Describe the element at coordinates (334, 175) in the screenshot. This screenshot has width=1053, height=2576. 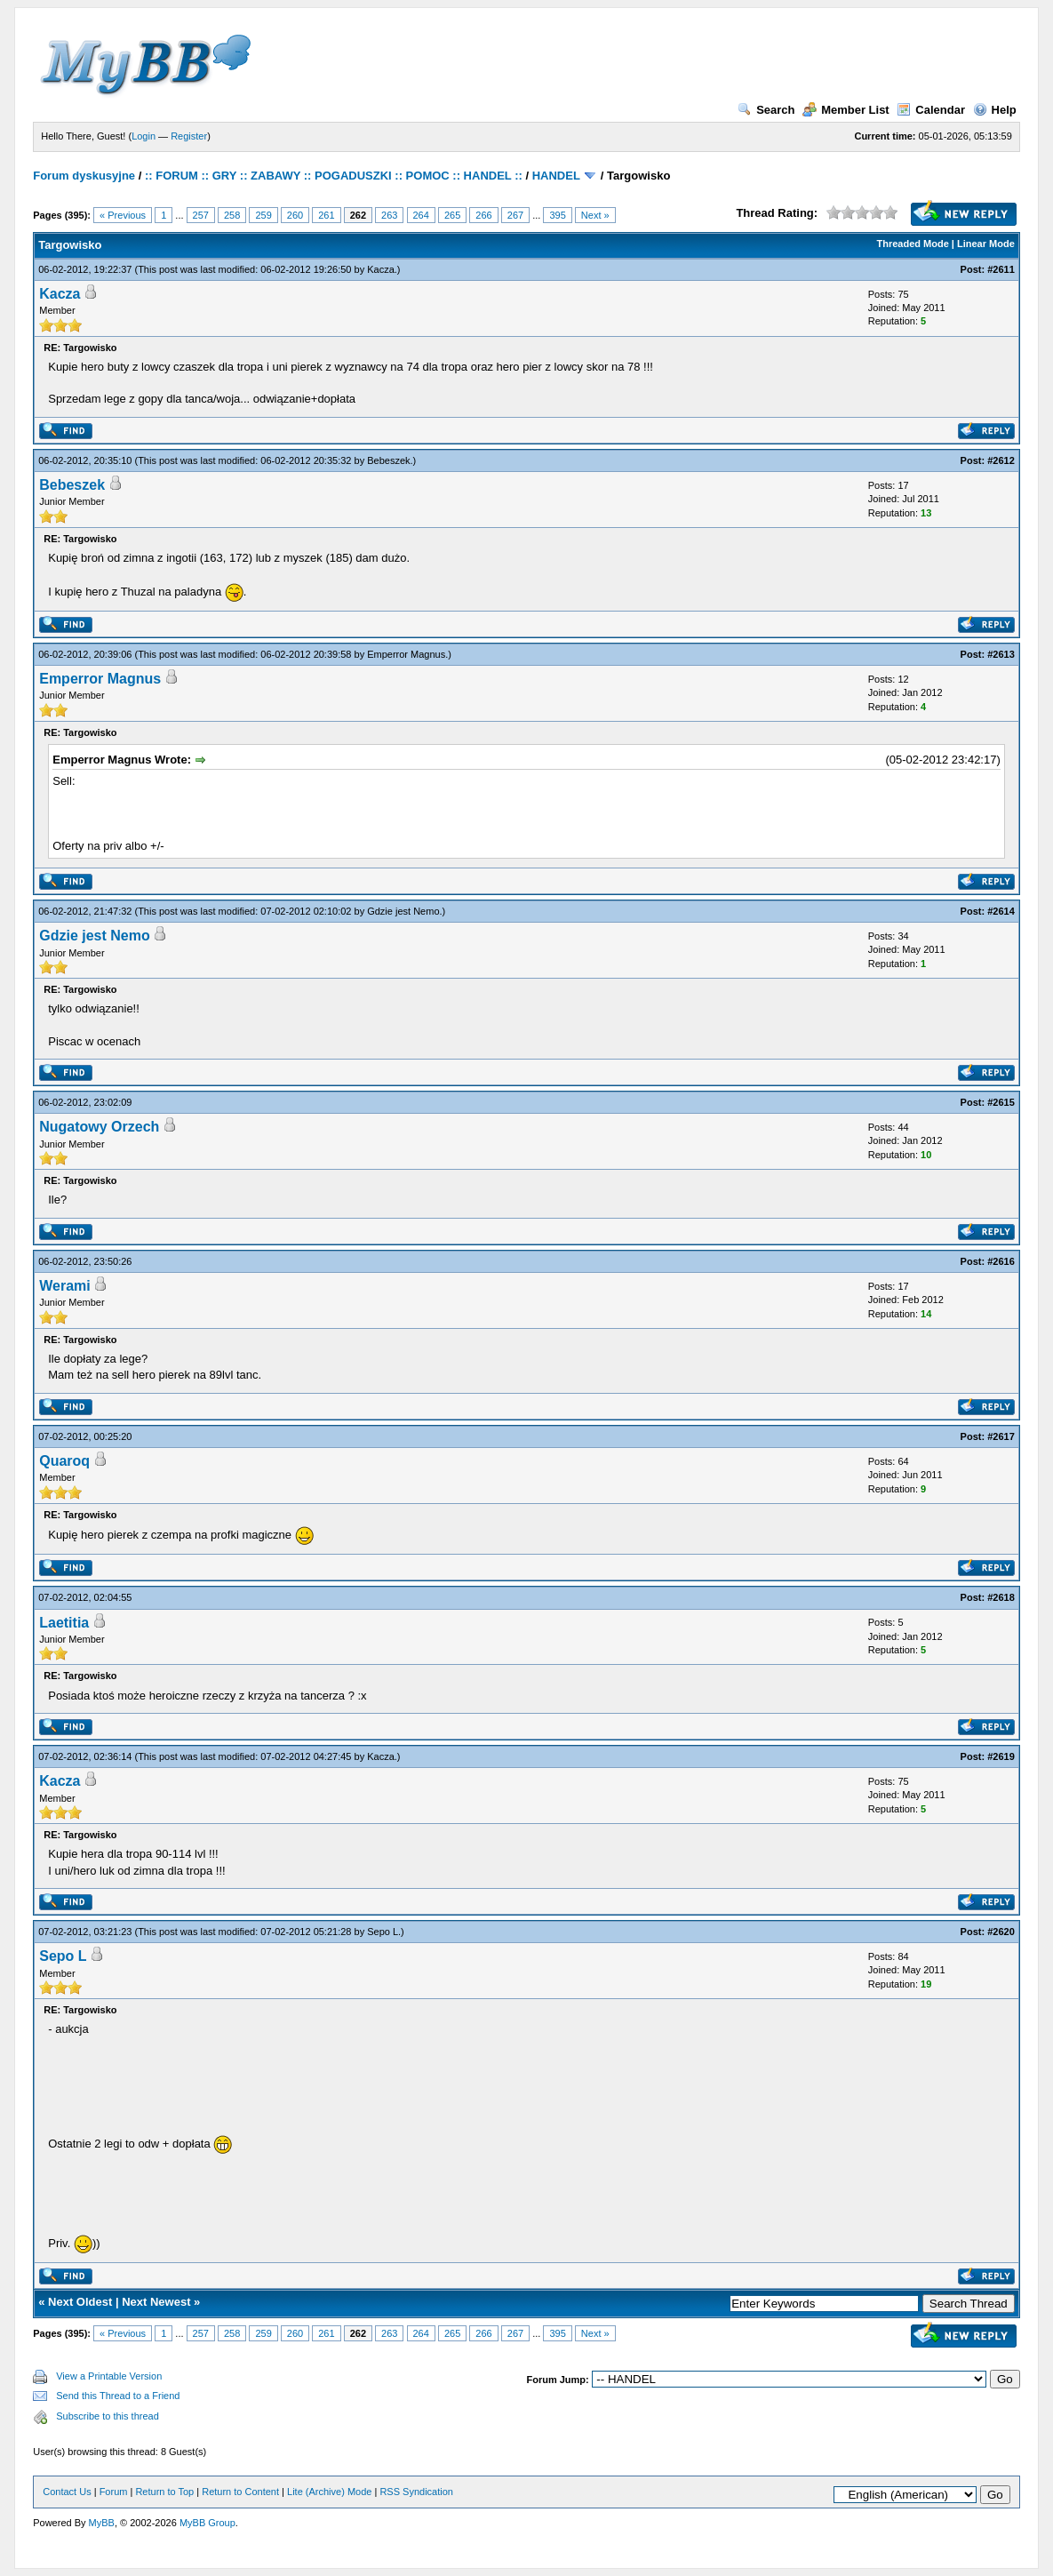
I see `:: FORUM :: GRY :: ZABAWY :: POGADUSZKI :: POMOC :: HANDEL ::` at that location.